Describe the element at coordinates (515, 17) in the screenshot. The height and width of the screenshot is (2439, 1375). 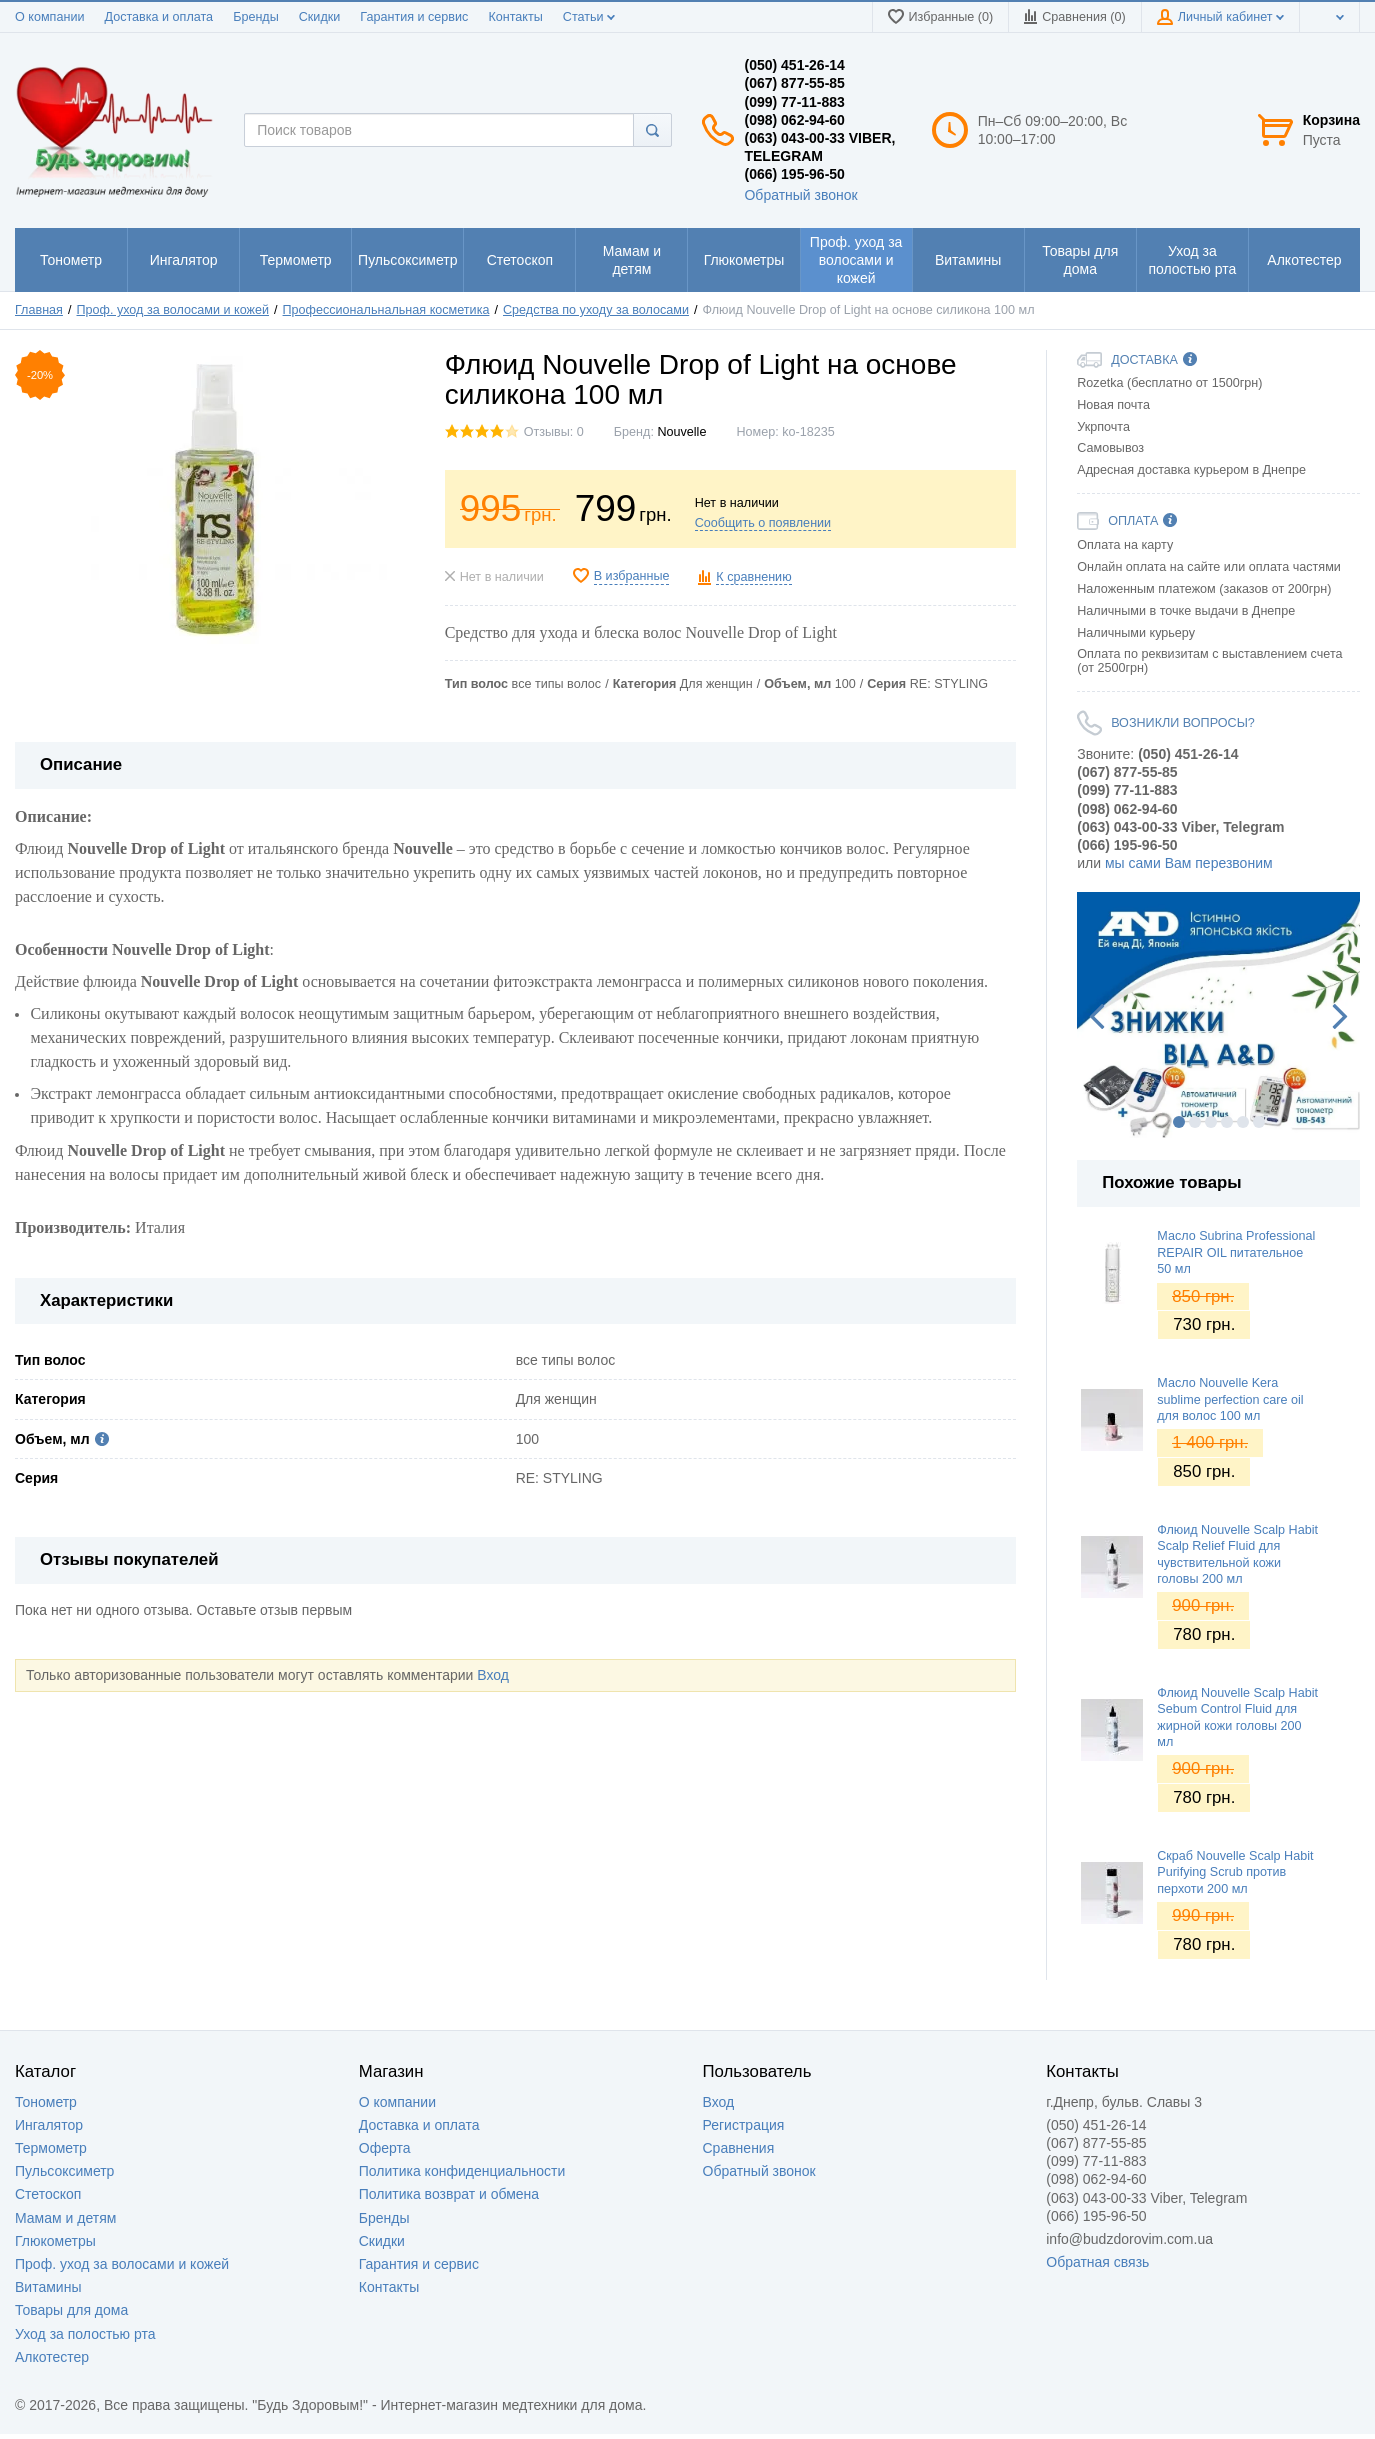
I see `Контакты` at that location.